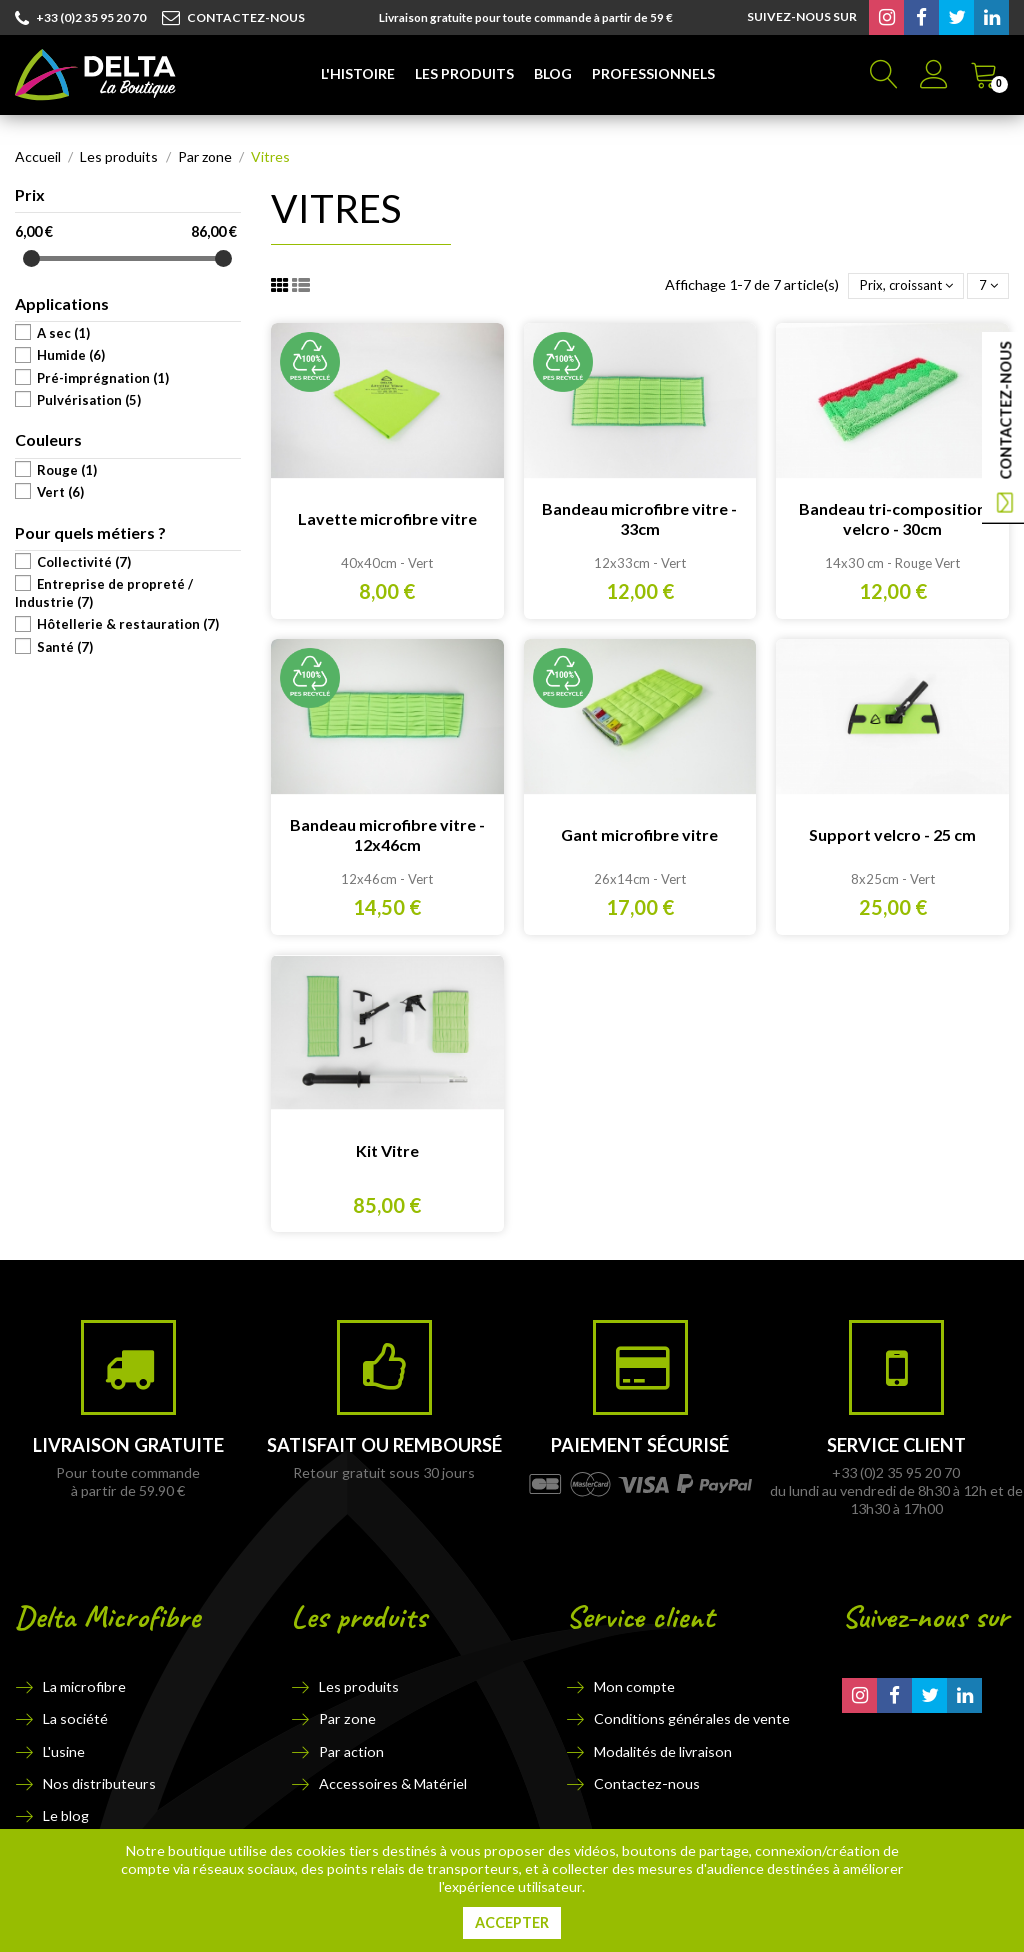 This screenshot has height=1952, width=1024. Describe the element at coordinates (663, 1751) in the screenshot. I see `Modalités de livraison` at that location.